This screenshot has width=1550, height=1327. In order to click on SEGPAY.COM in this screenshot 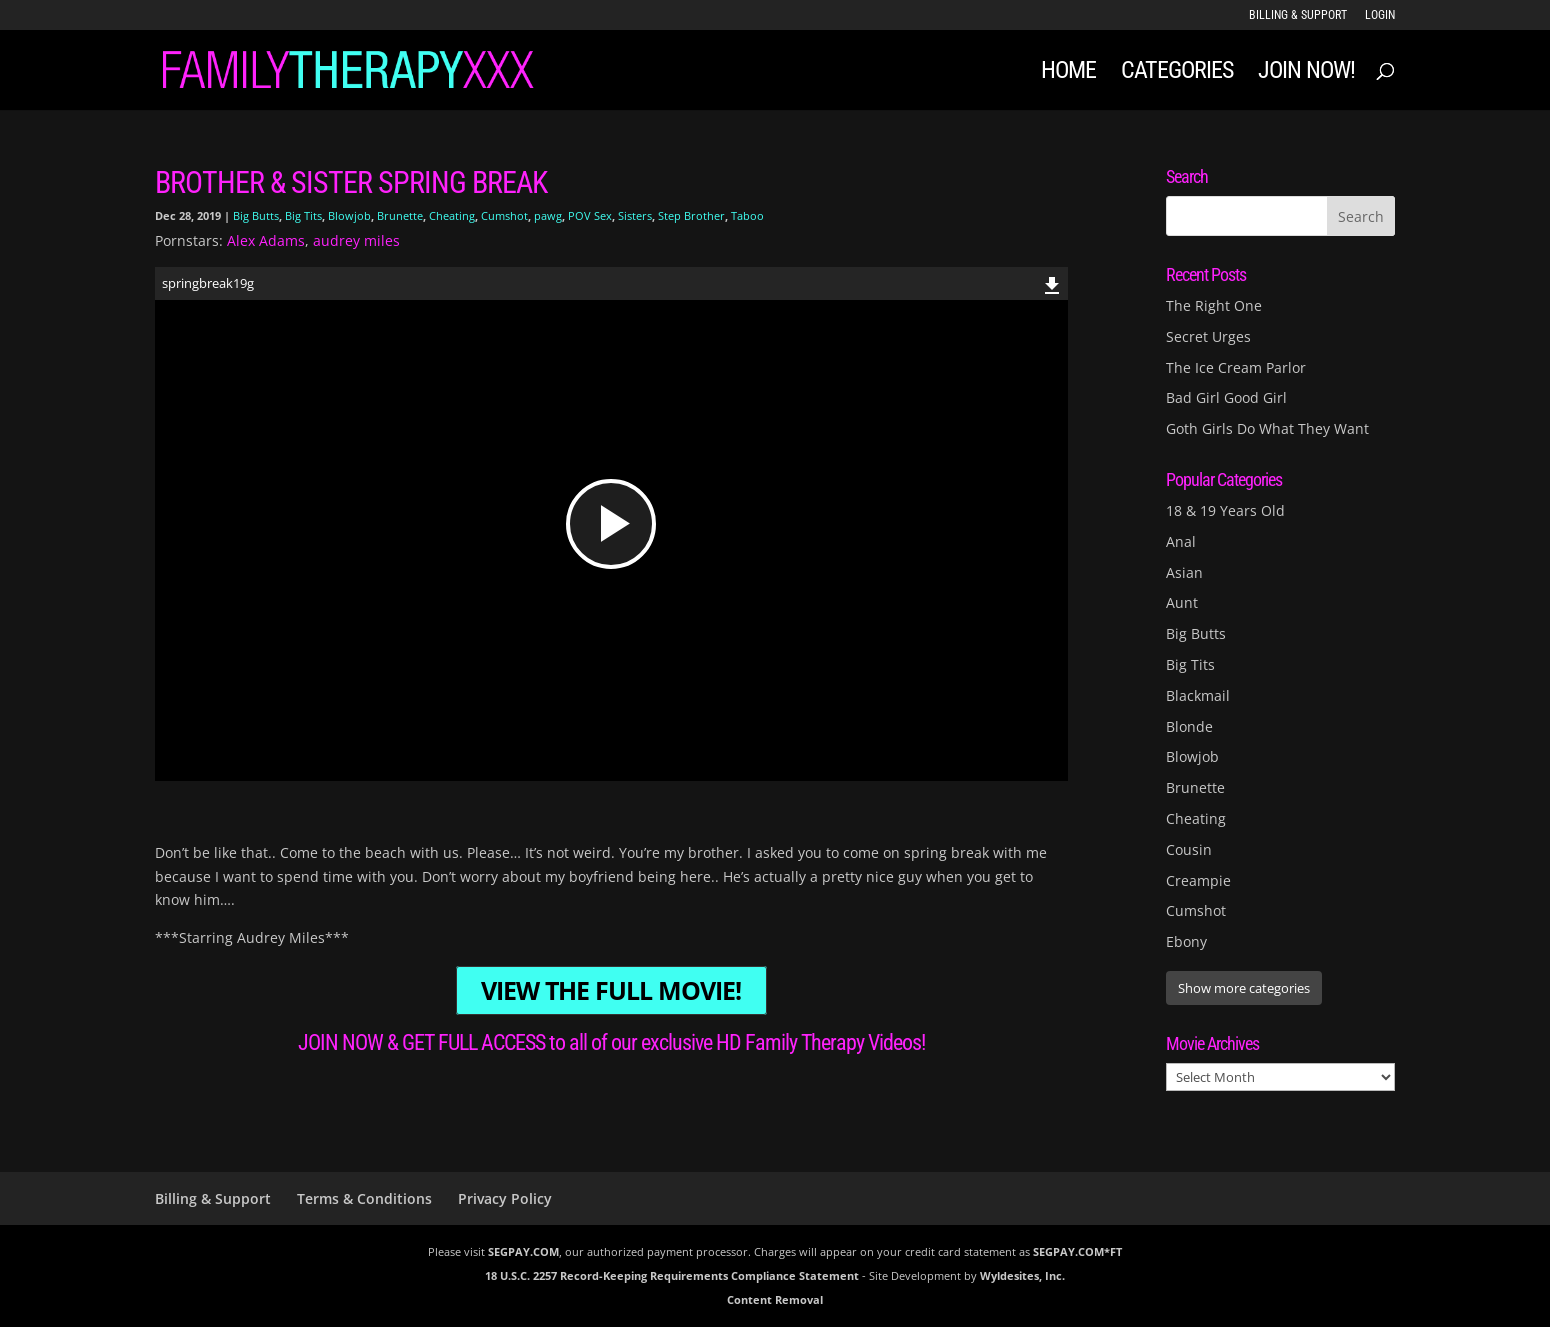, I will do `click(523, 1251)`.